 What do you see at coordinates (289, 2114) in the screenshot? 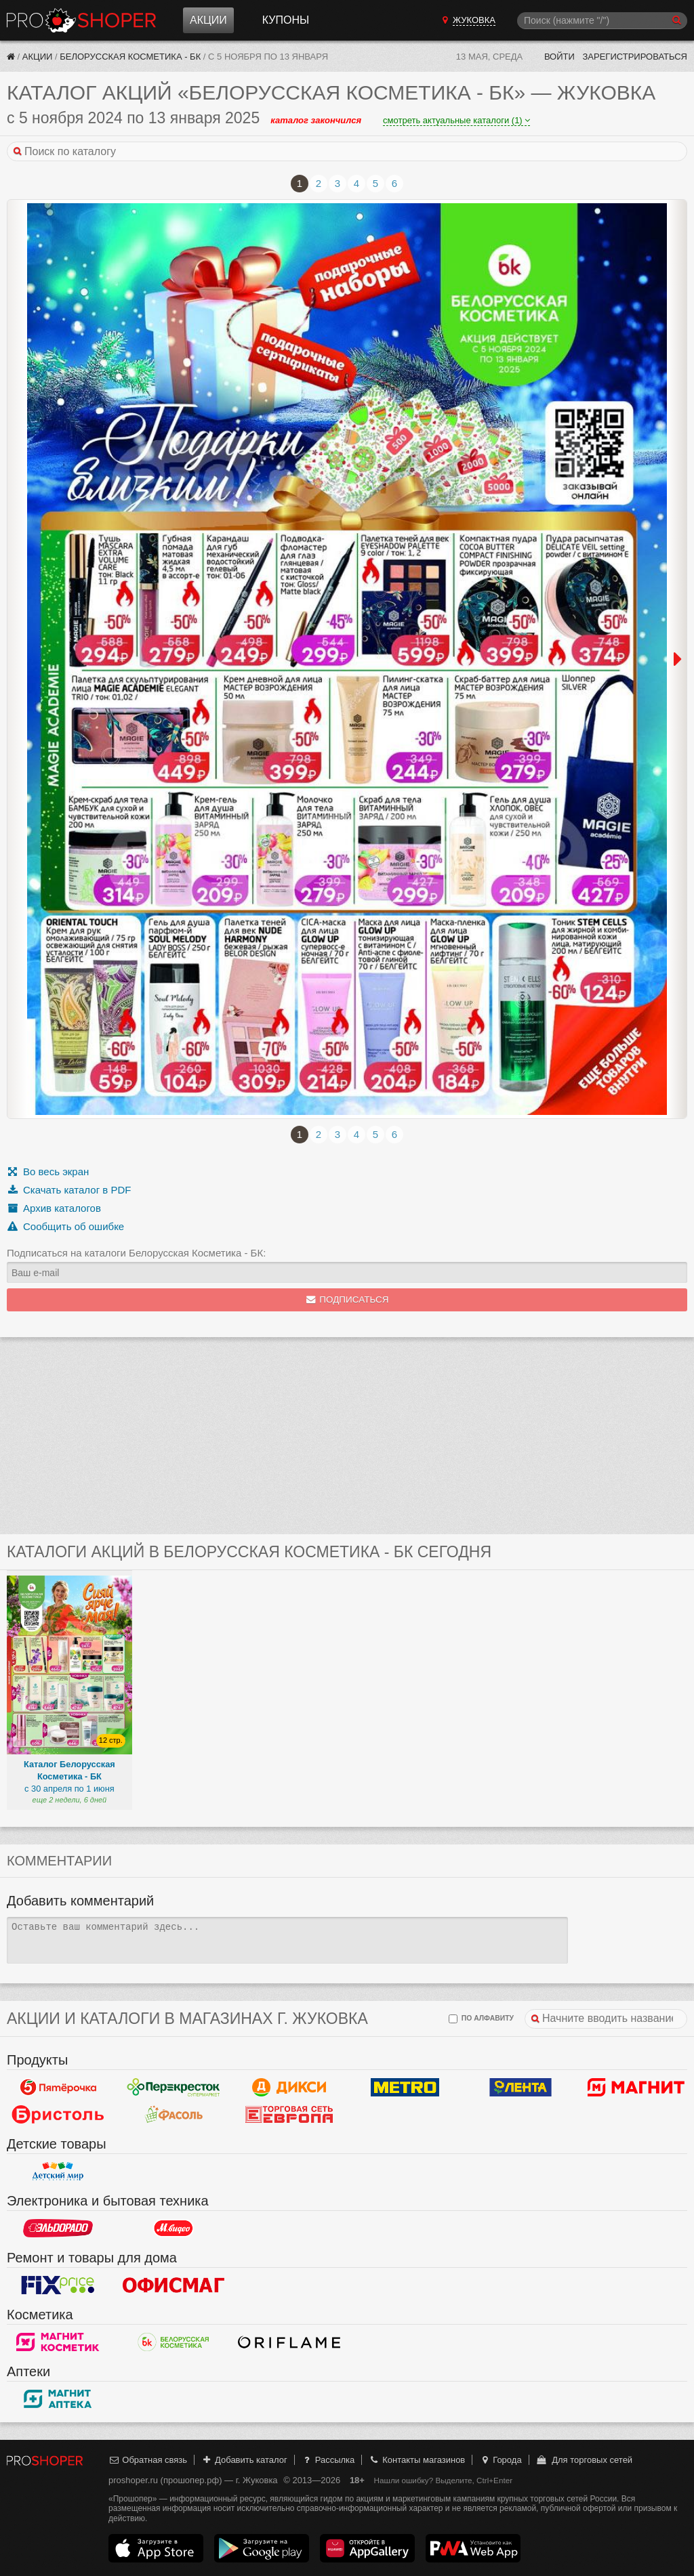
I see `Европа` at bounding box center [289, 2114].